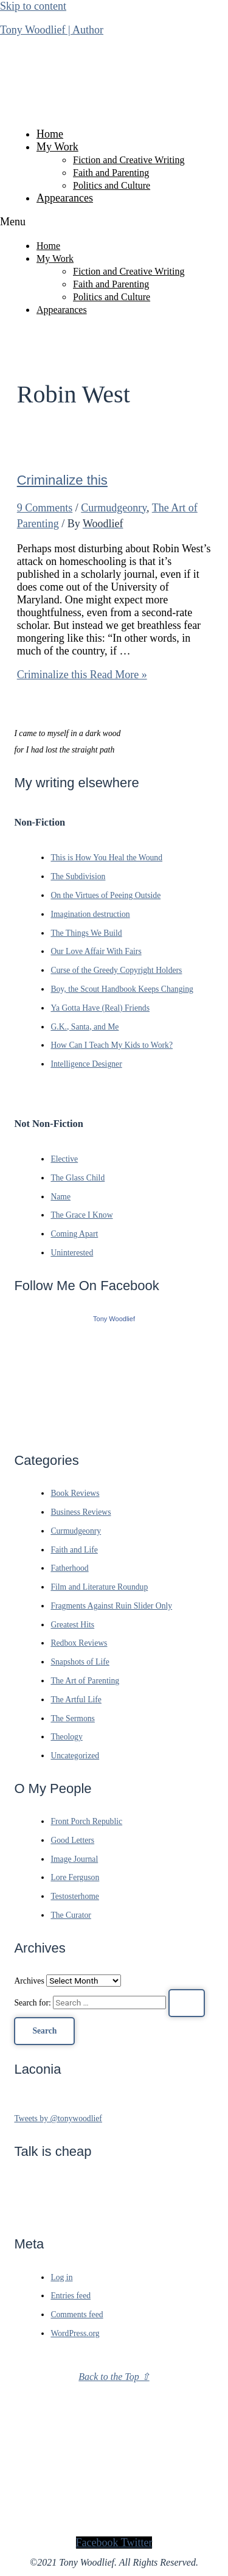  I want to click on Entries feed, so click(70, 2295).